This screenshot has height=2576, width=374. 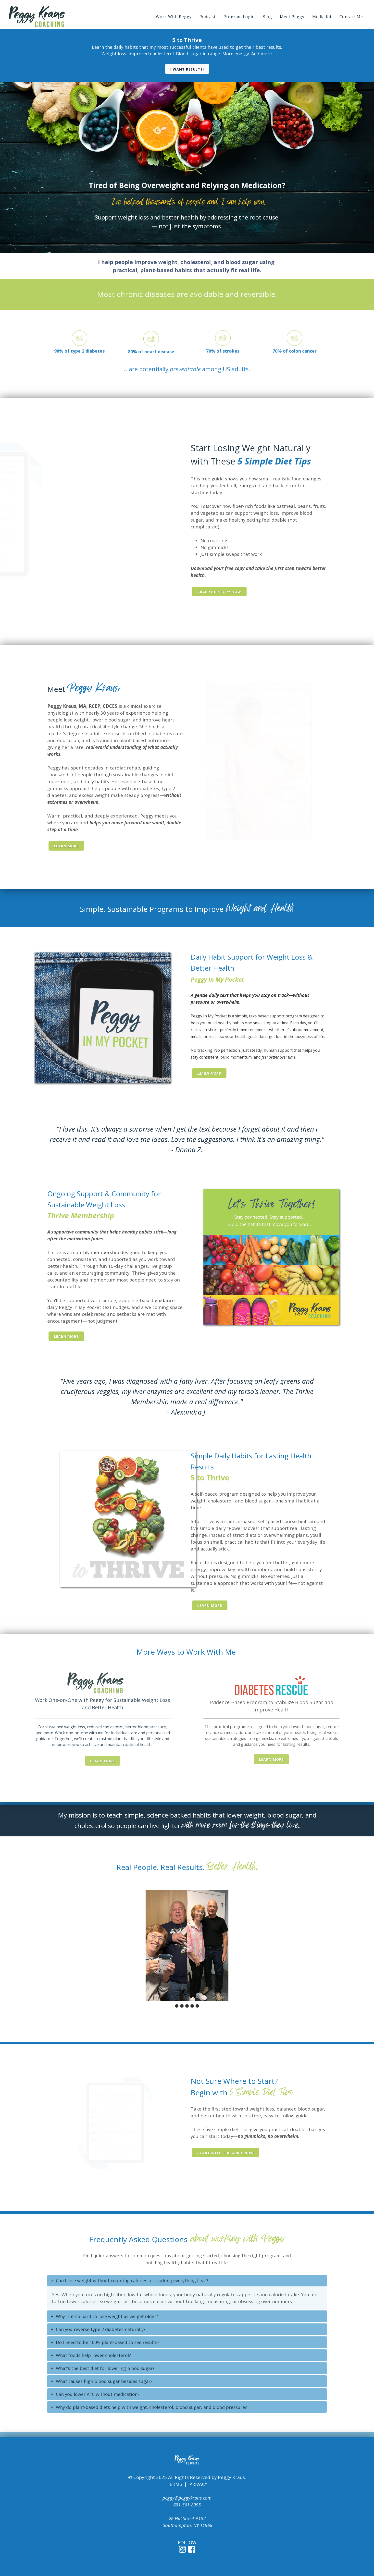 I want to click on Podcast, so click(x=207, y=16).